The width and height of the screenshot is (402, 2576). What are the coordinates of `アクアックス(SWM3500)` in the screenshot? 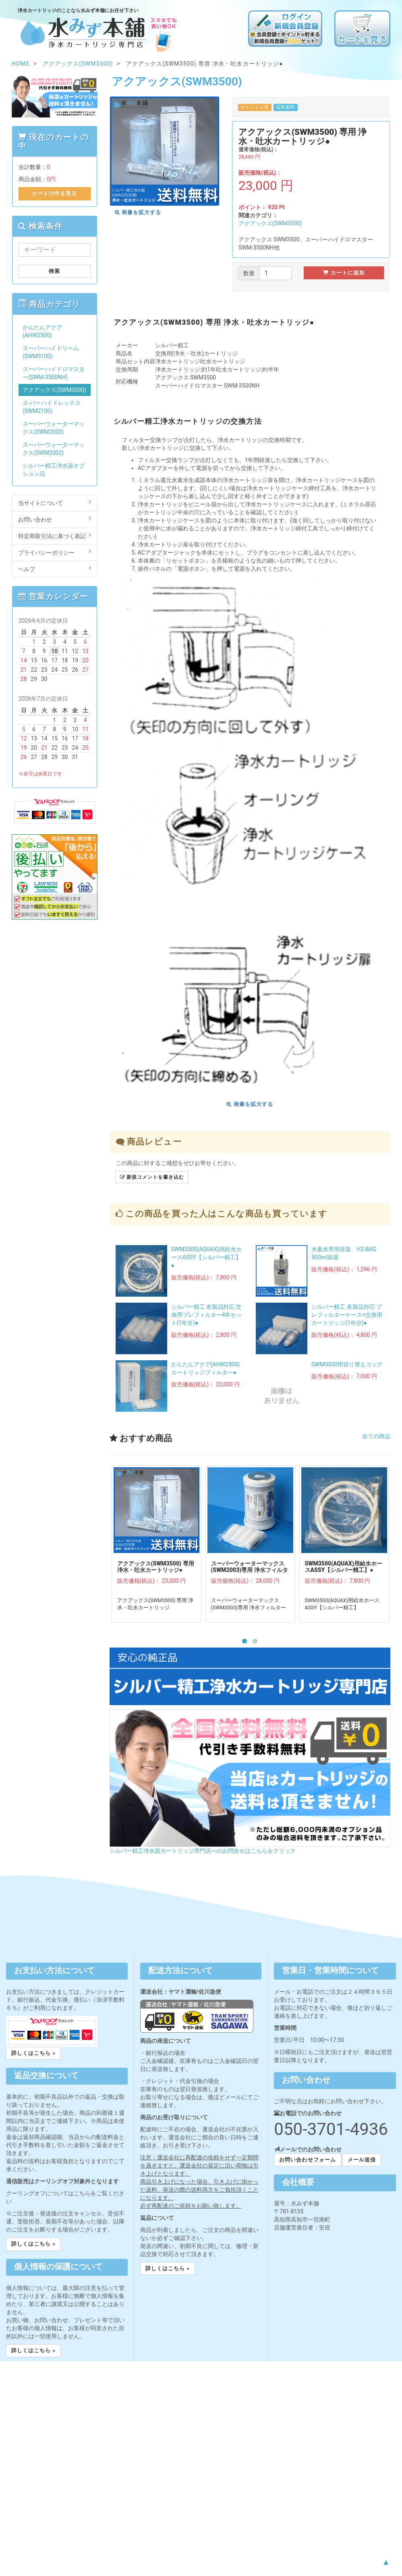 It's located at (270, 223).